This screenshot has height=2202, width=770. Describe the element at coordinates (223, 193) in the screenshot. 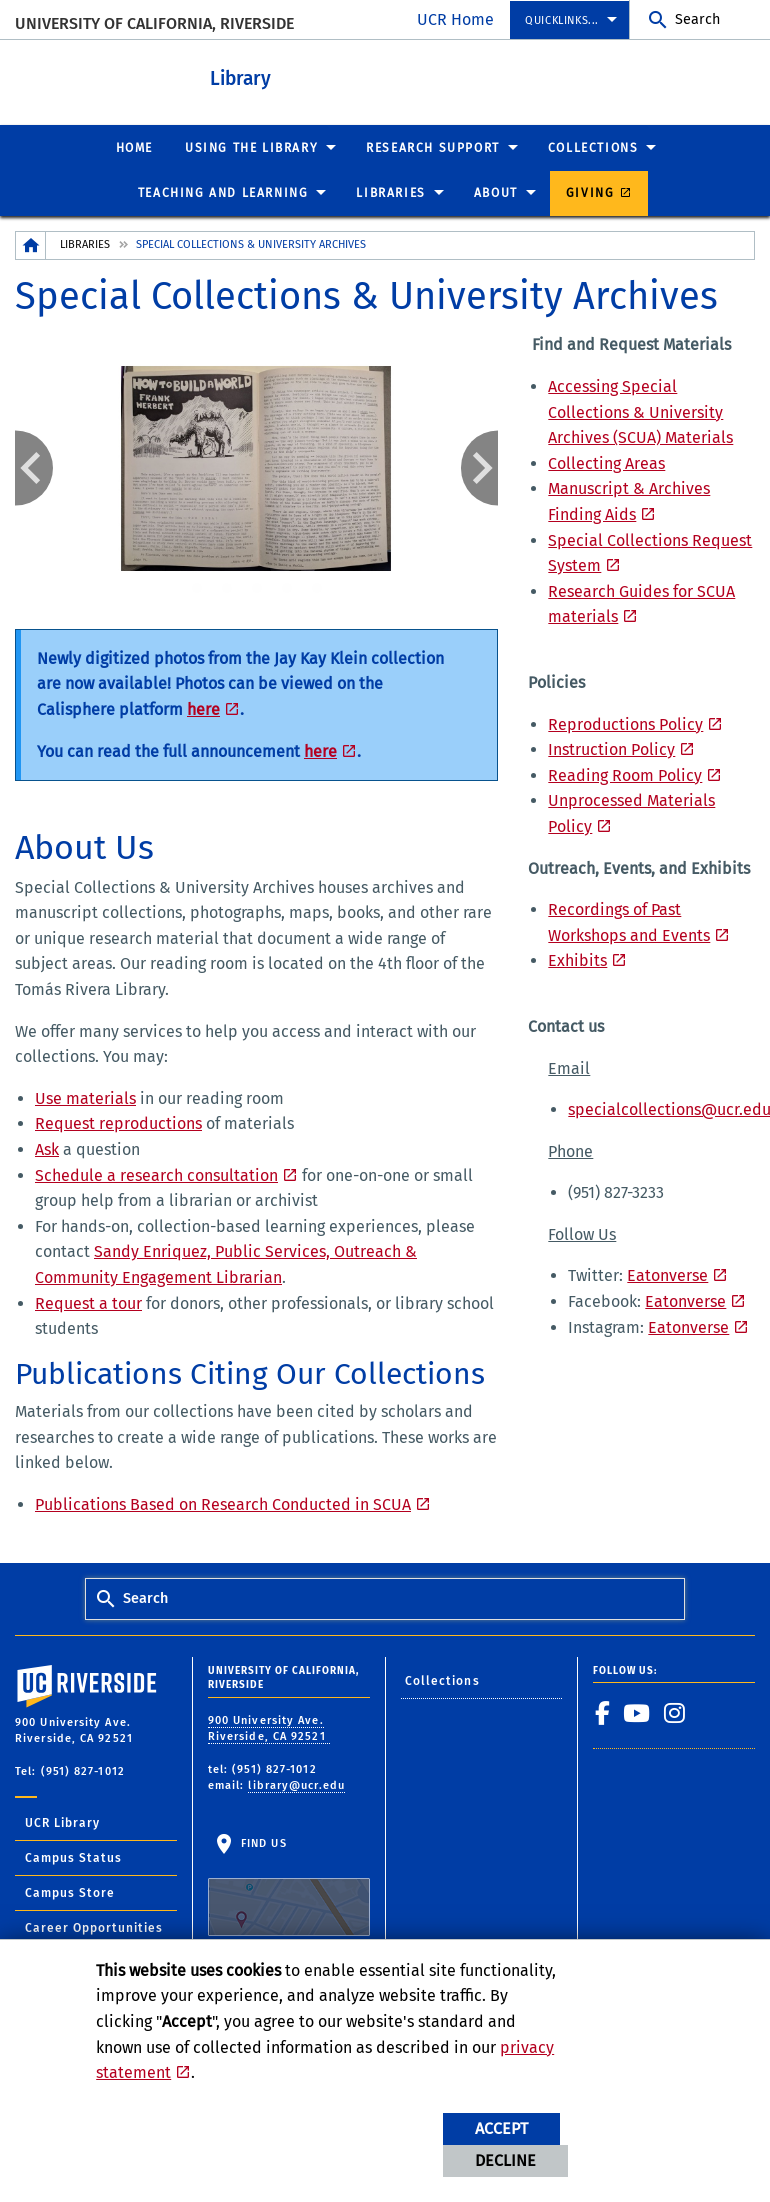

I see `Teaching and Learning [menuitem]` at that location.